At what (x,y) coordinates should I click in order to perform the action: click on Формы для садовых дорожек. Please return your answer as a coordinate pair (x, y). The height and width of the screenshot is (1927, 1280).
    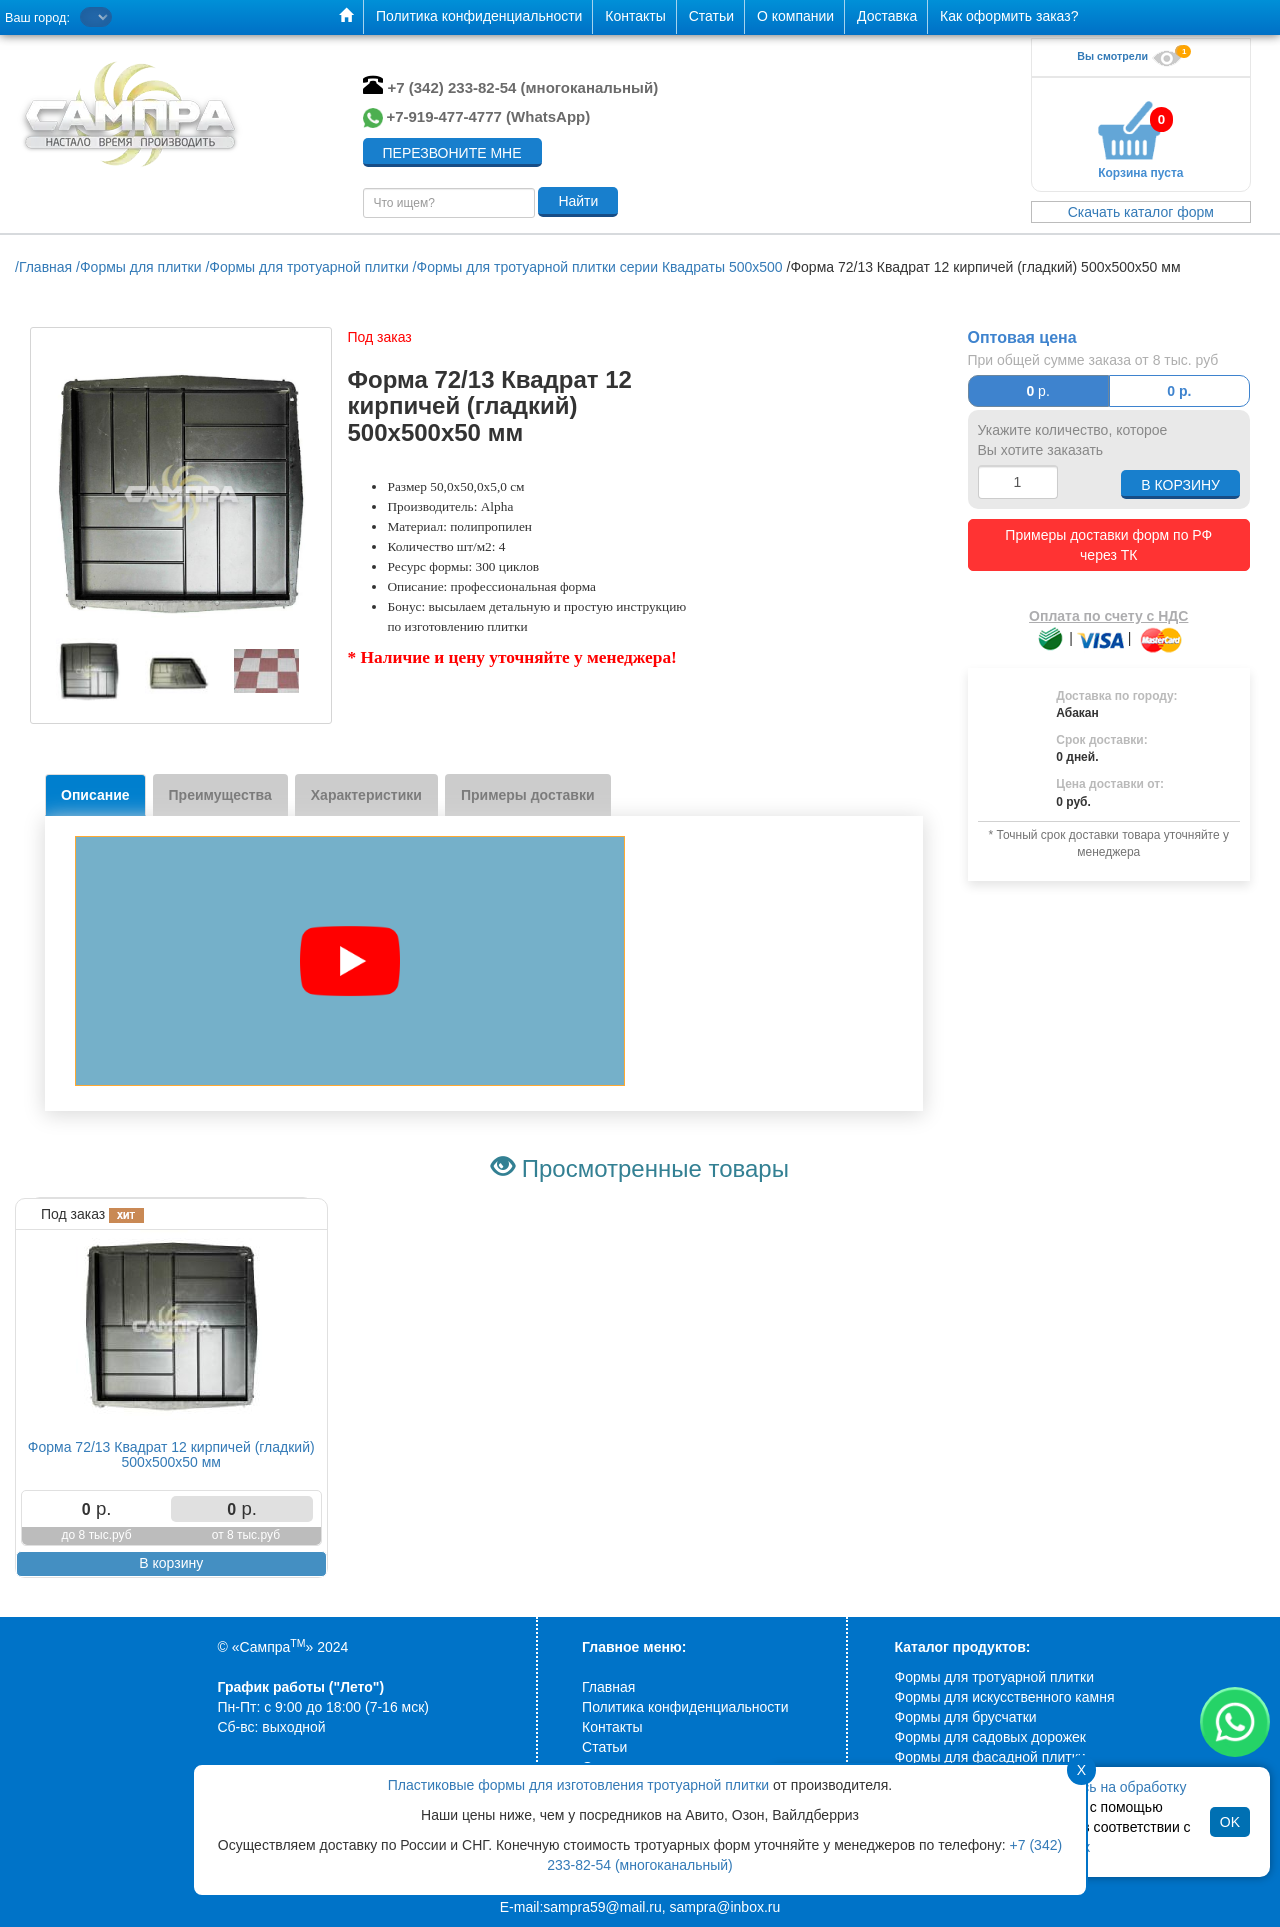
    Looking at the image, I should click on (990, 1737).